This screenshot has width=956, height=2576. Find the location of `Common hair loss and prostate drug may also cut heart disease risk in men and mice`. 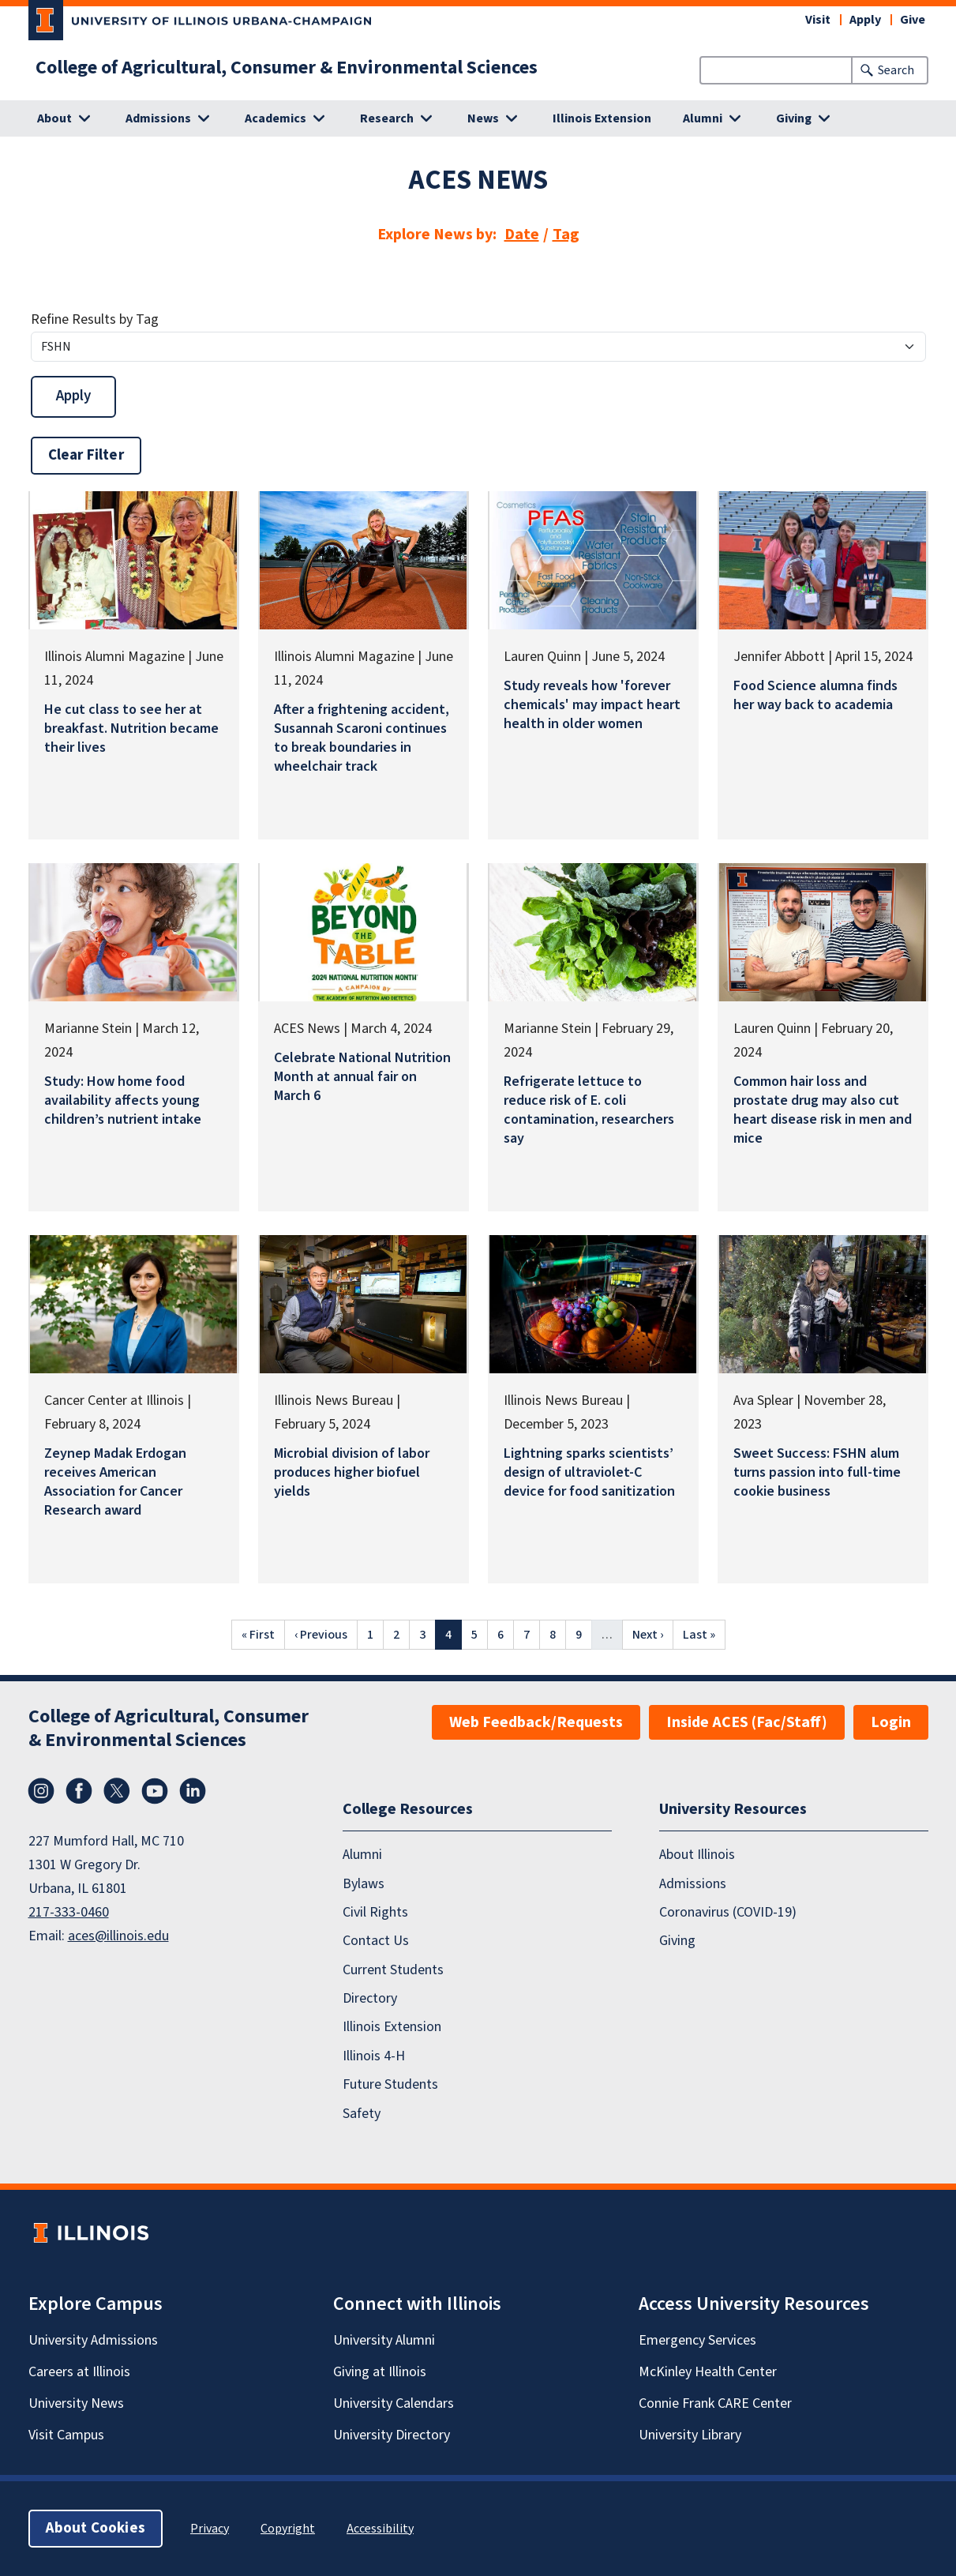

Common hair loss and prostate drug may also cut heart disease risk in men and mice is located at coordinates (822, 1110).